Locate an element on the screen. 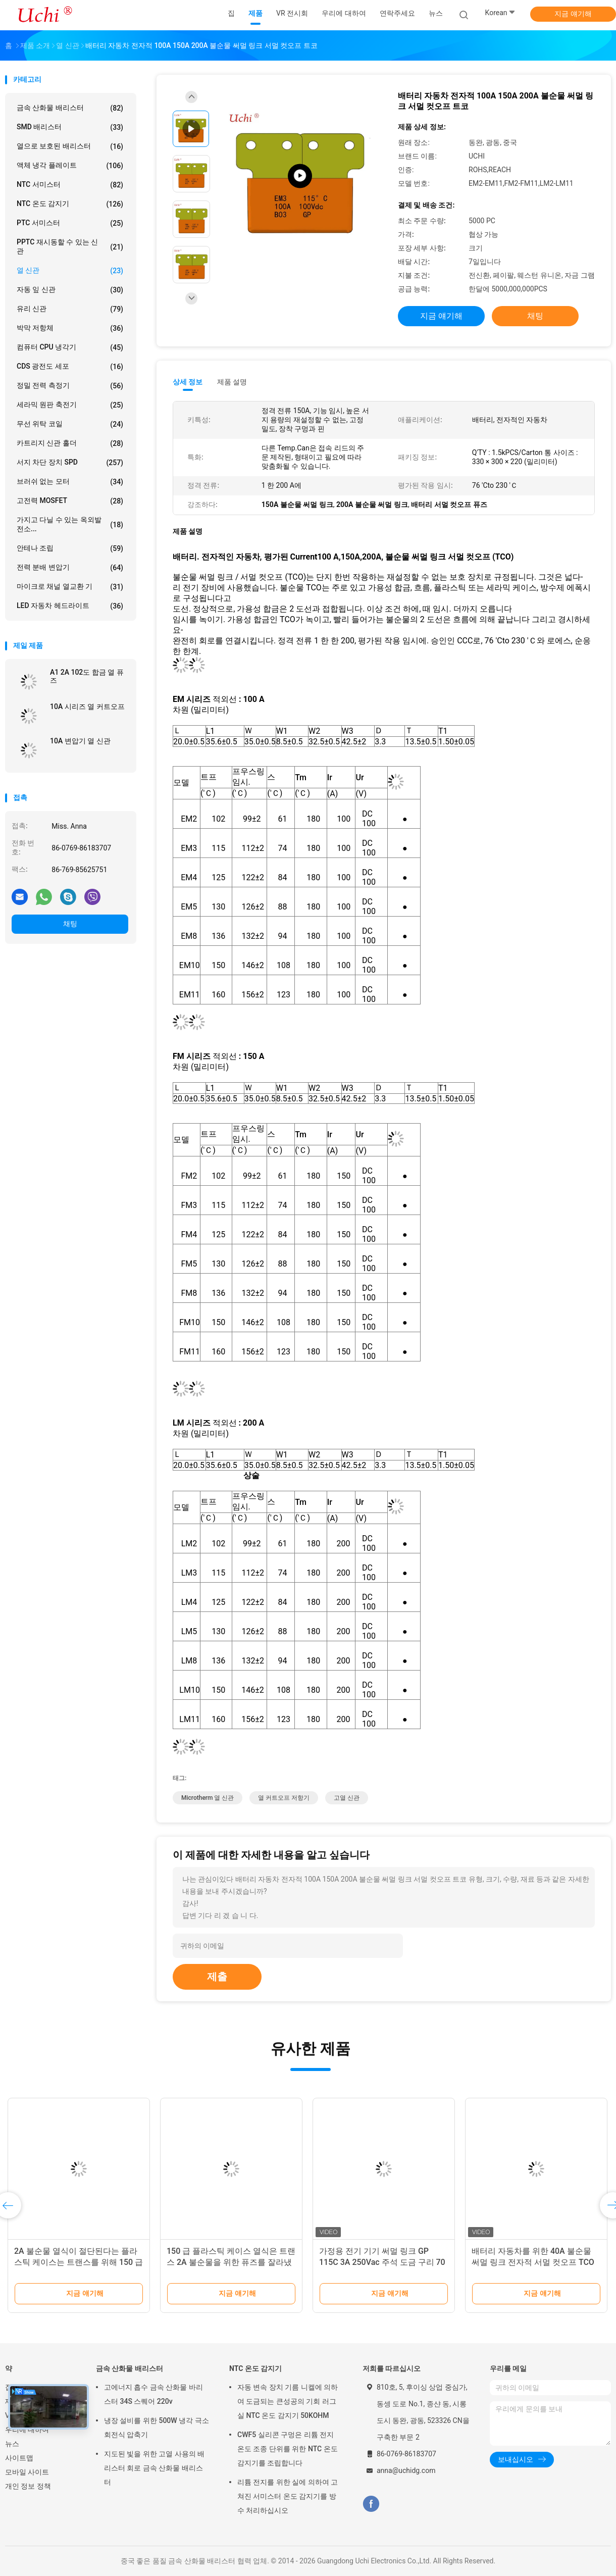  서지 차단 장치 SPD is located at coordinates (70, 463).